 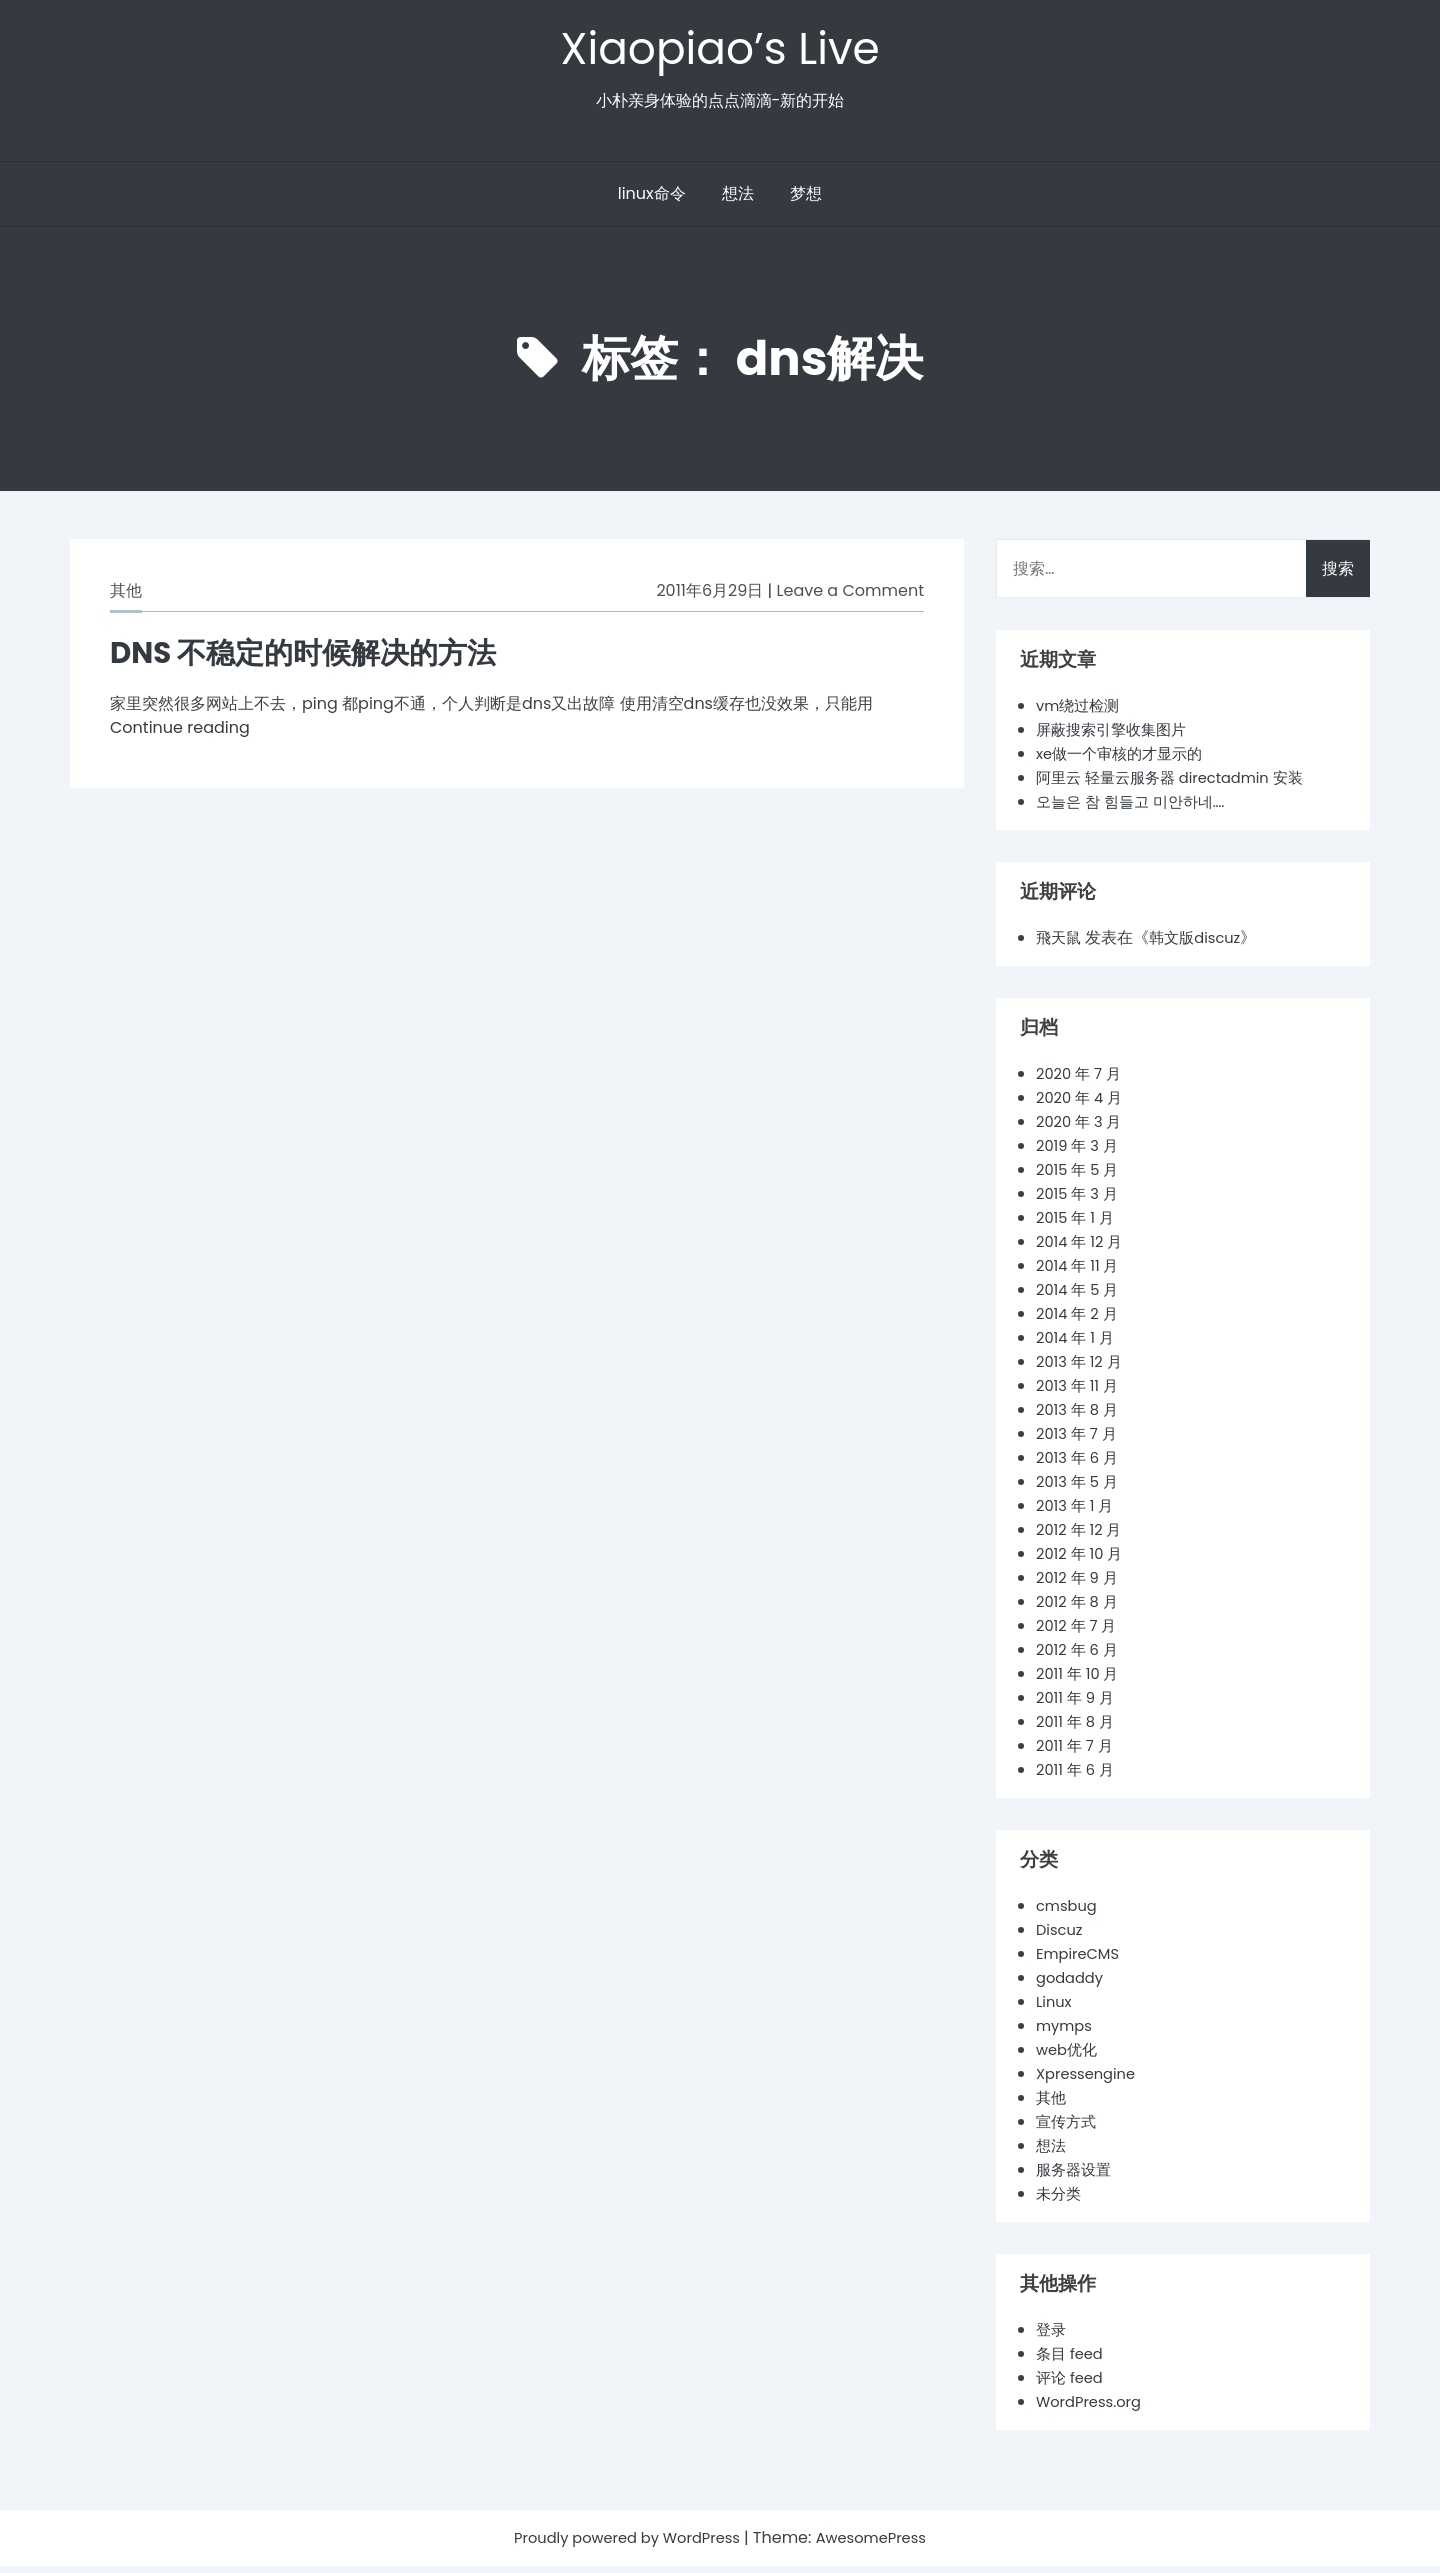 What do you see at coordinates (1069, 2056) in the screenshot?
I see `web优化` at bounding box center [1069, 2056].